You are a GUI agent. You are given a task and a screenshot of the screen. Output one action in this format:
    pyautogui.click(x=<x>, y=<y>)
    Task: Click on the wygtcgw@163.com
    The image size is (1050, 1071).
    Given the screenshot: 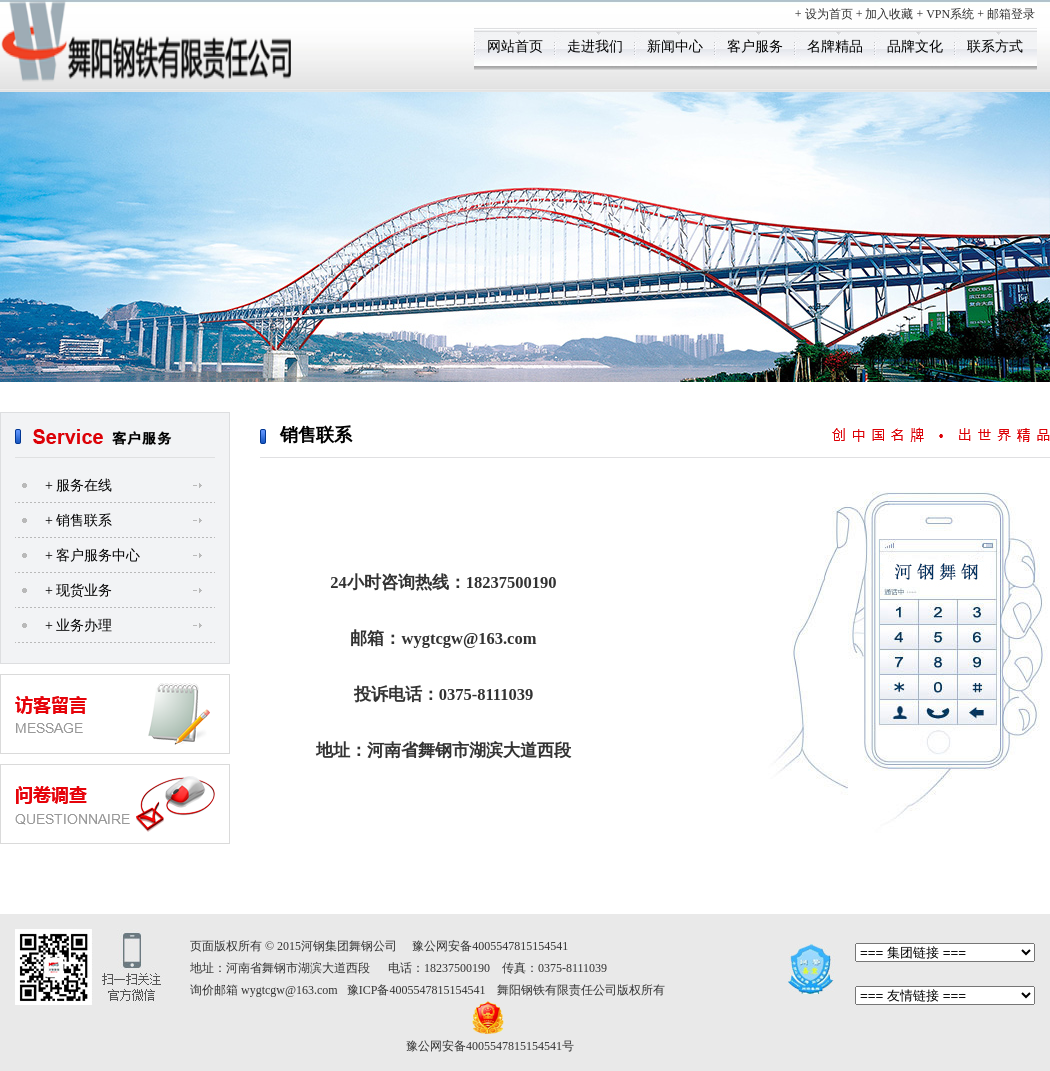 What is the action you would take?
    pyautogui.click(x=289, y=990)
    